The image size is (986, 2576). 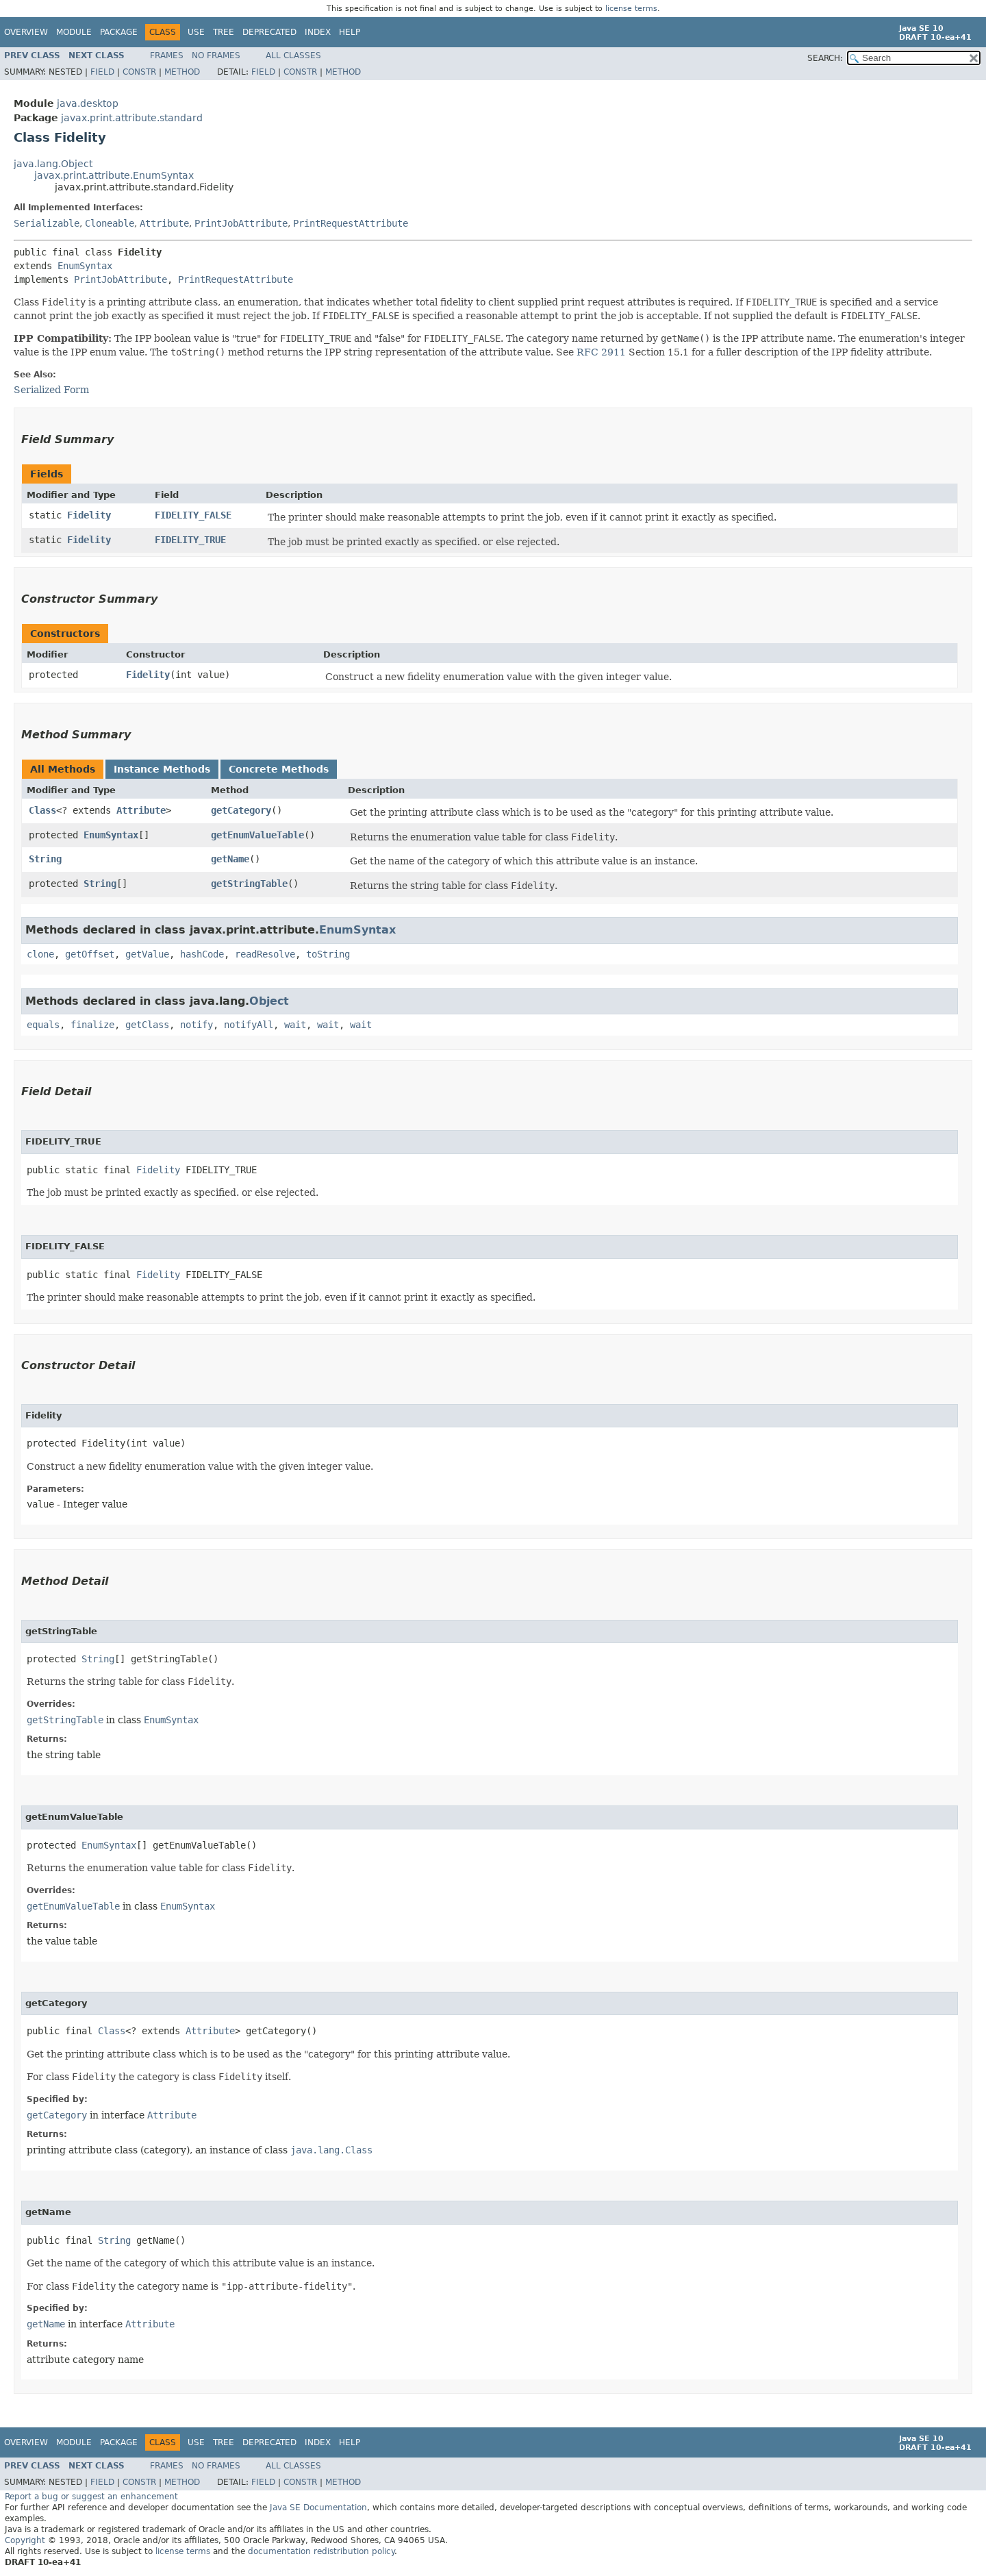 What do you see at coordinates (350, 223) in the screenshot?
I see `PrintRequestAttribute` at bounding box center [350, 223].